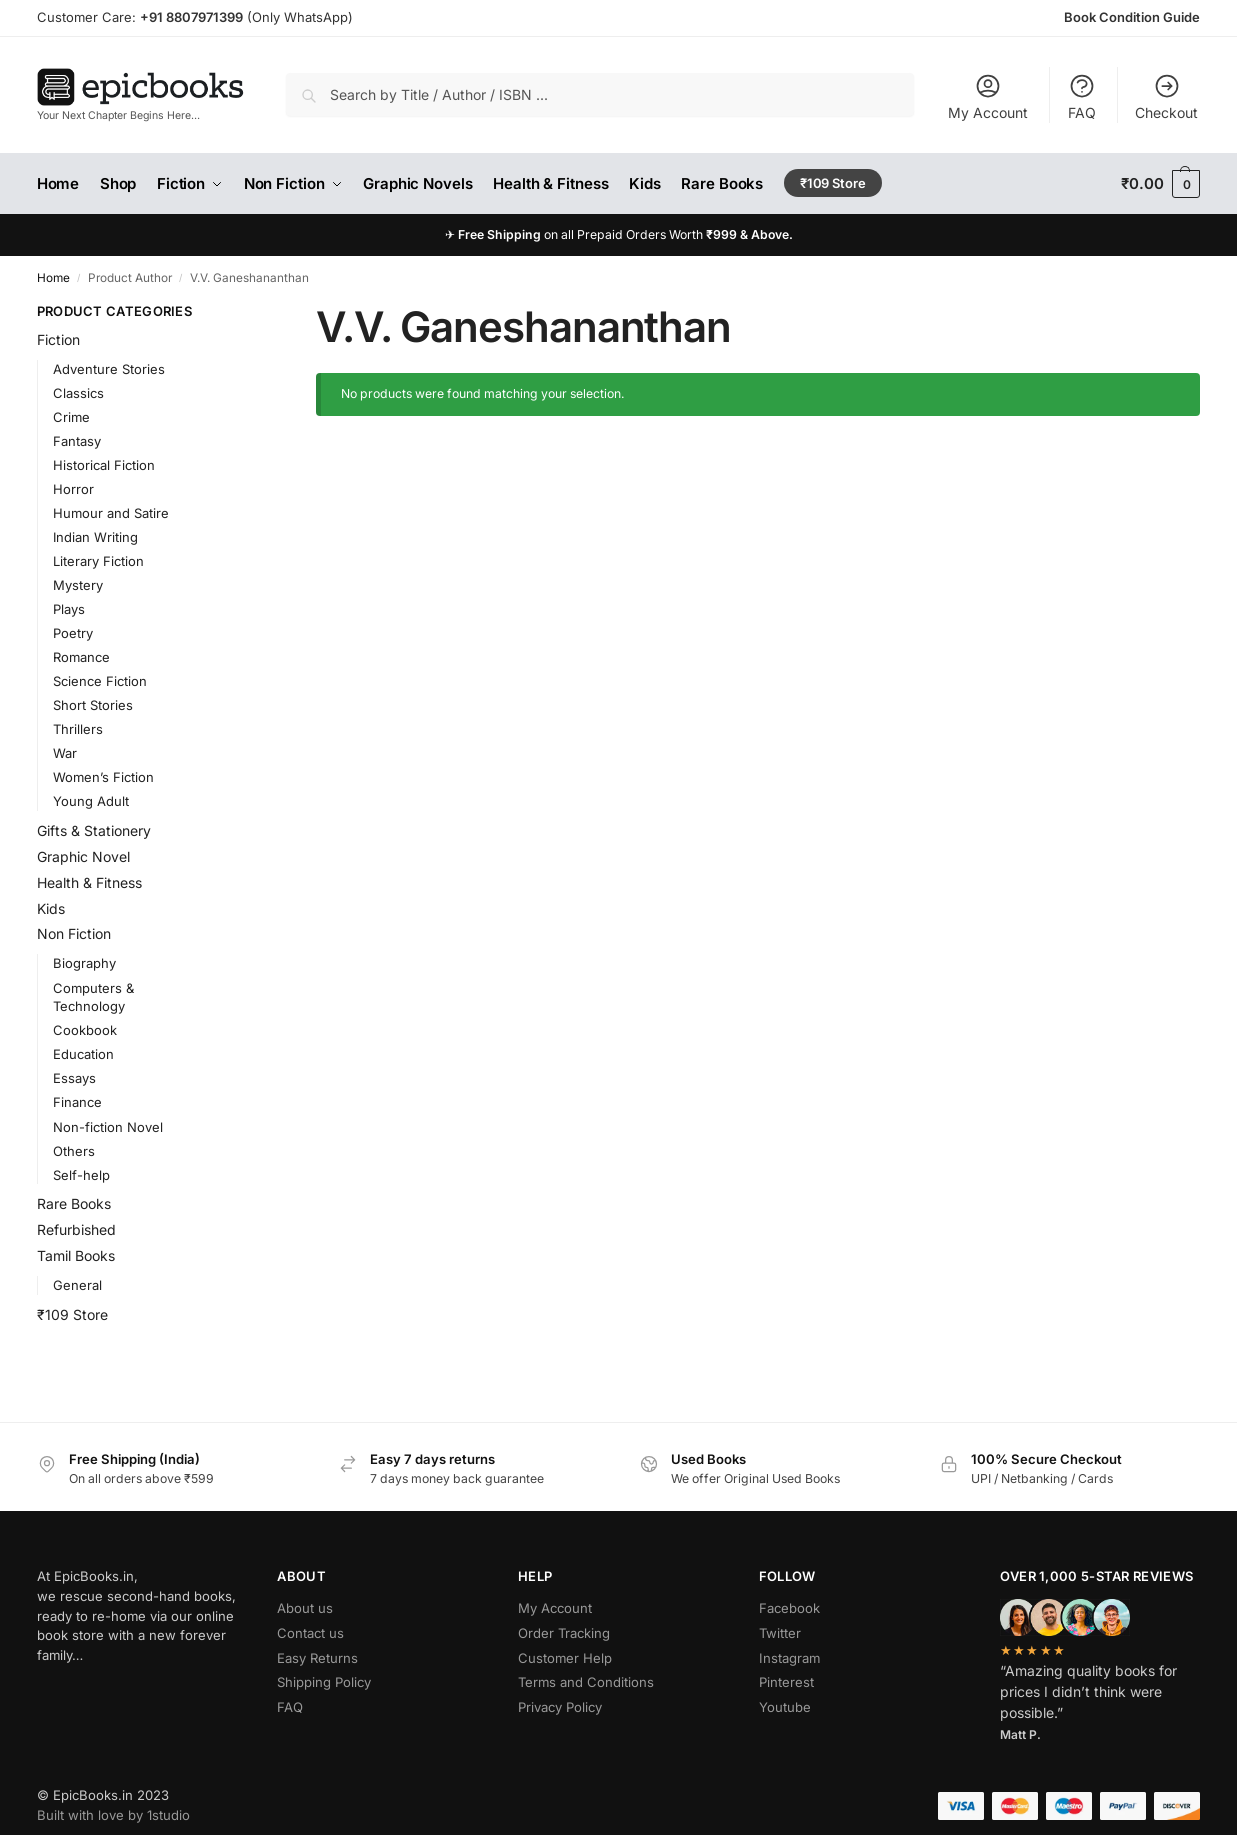  Describe the element at coordinates (71, 417) in the screenshot. I see `Crime` at that location.